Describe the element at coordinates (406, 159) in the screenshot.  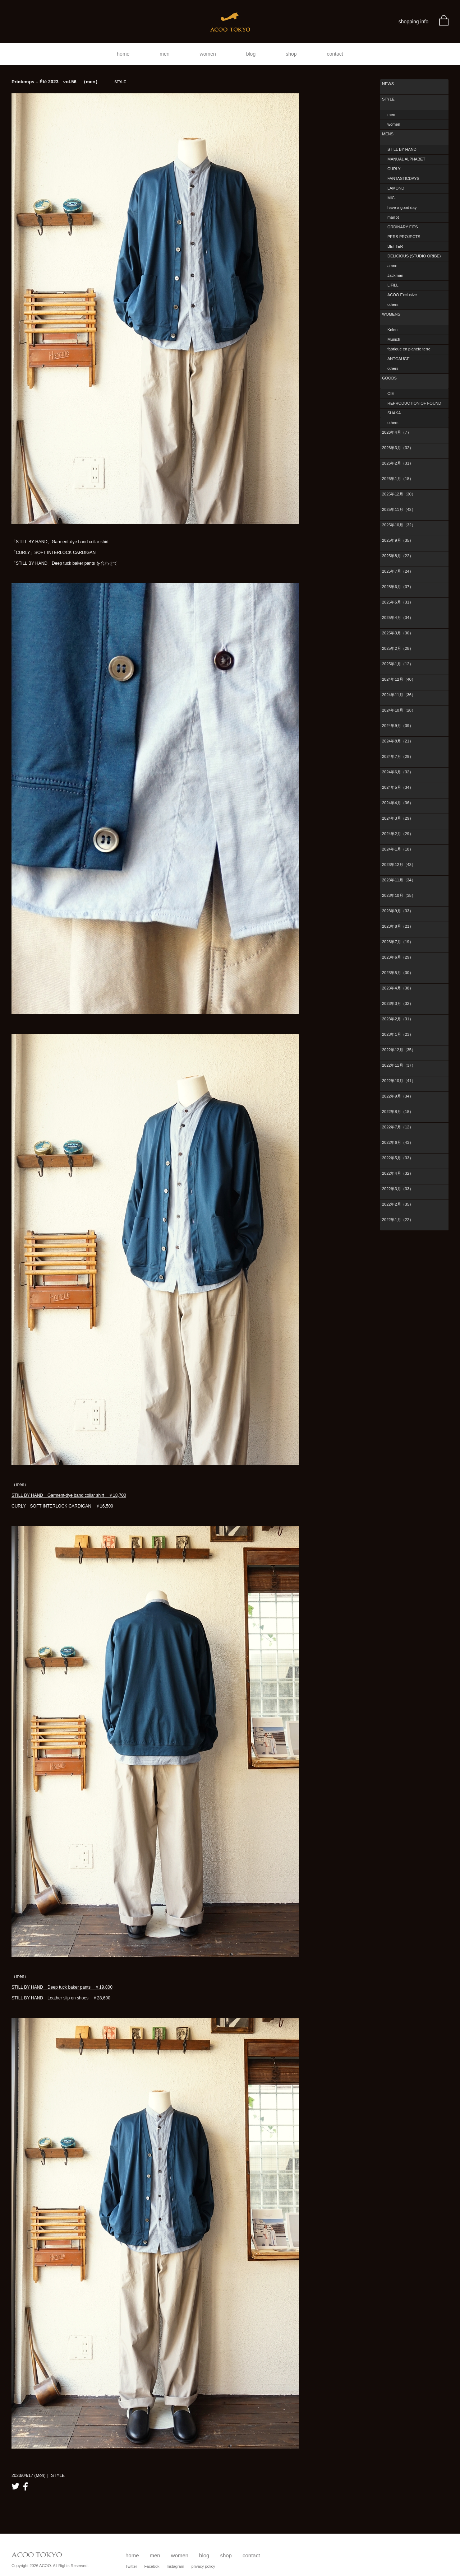
I see `MANUAL ALPHABET` at that location.